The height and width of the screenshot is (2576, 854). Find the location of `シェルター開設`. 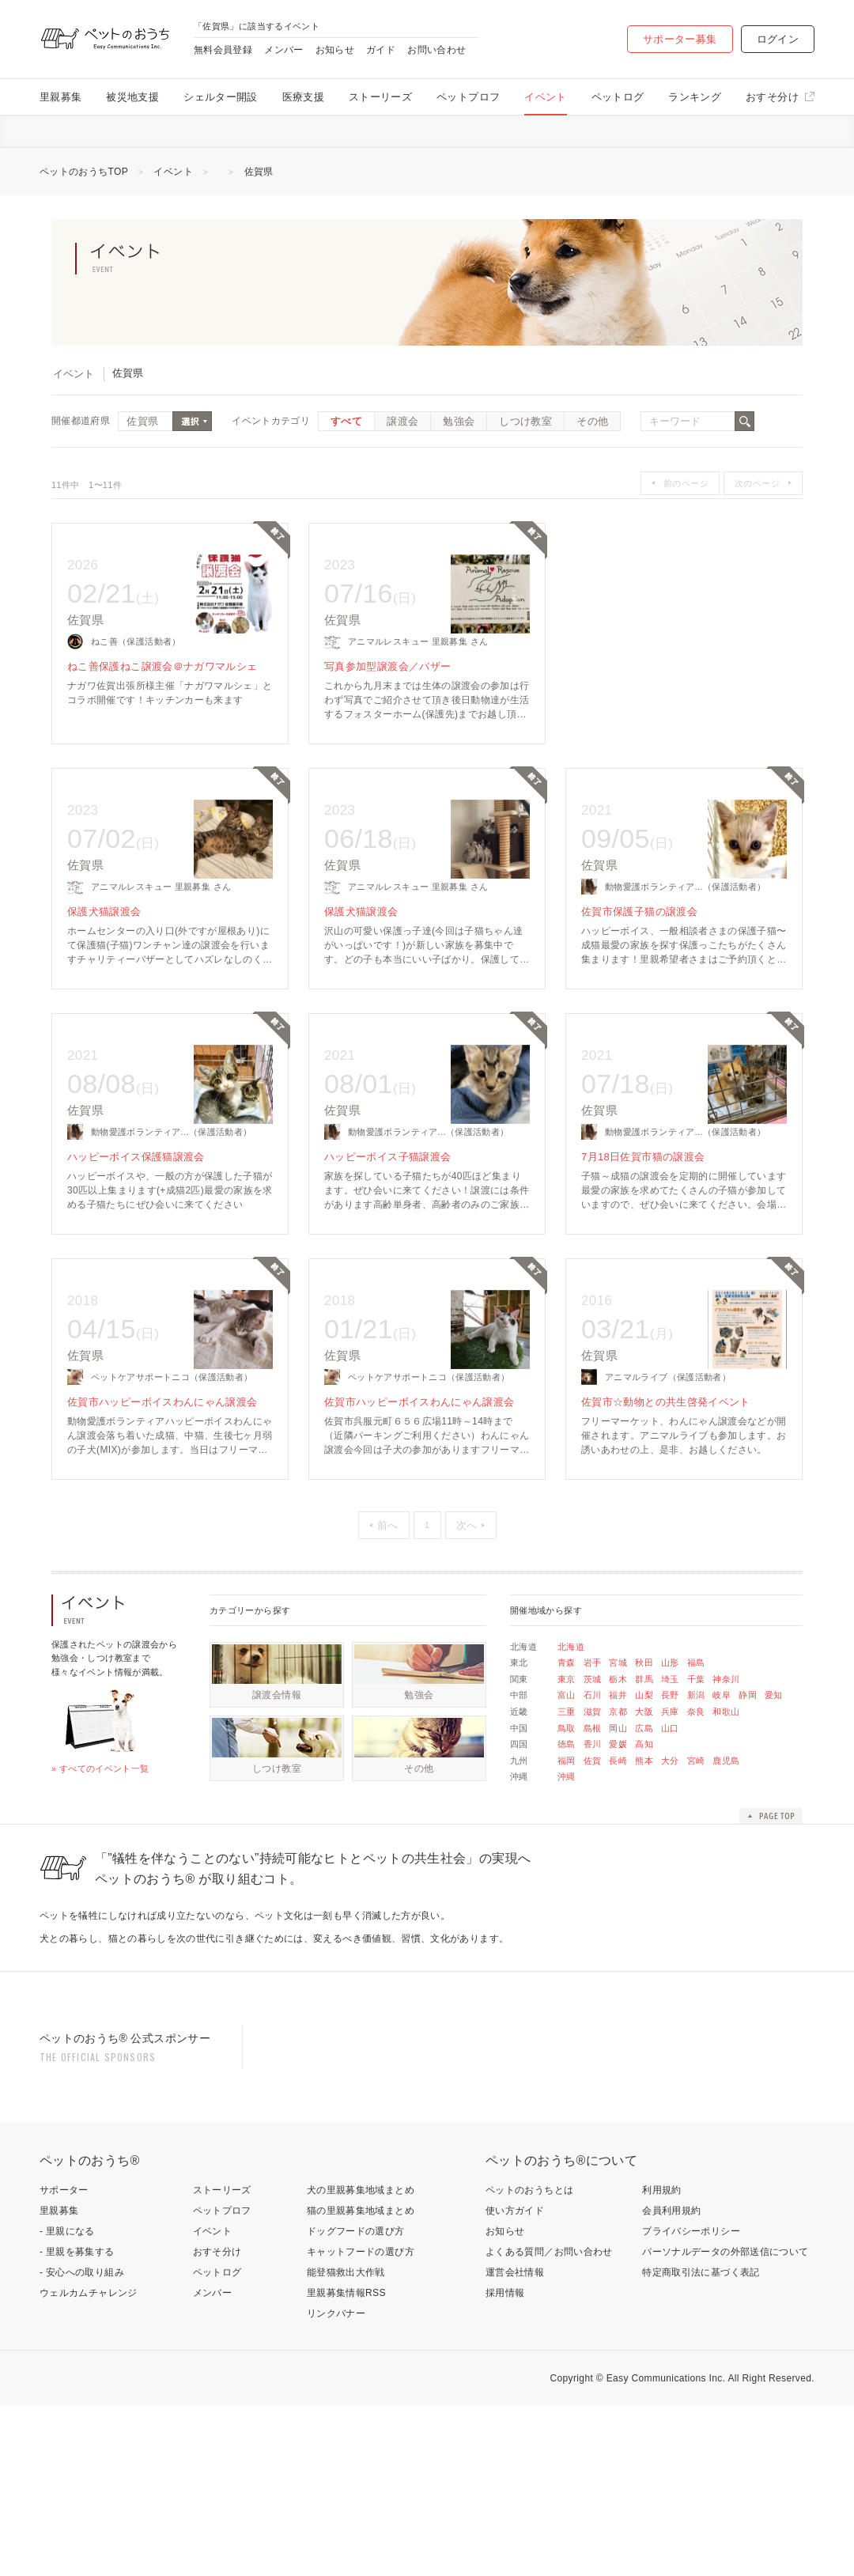

シェルター開設 is located at coordinates (220, 97).